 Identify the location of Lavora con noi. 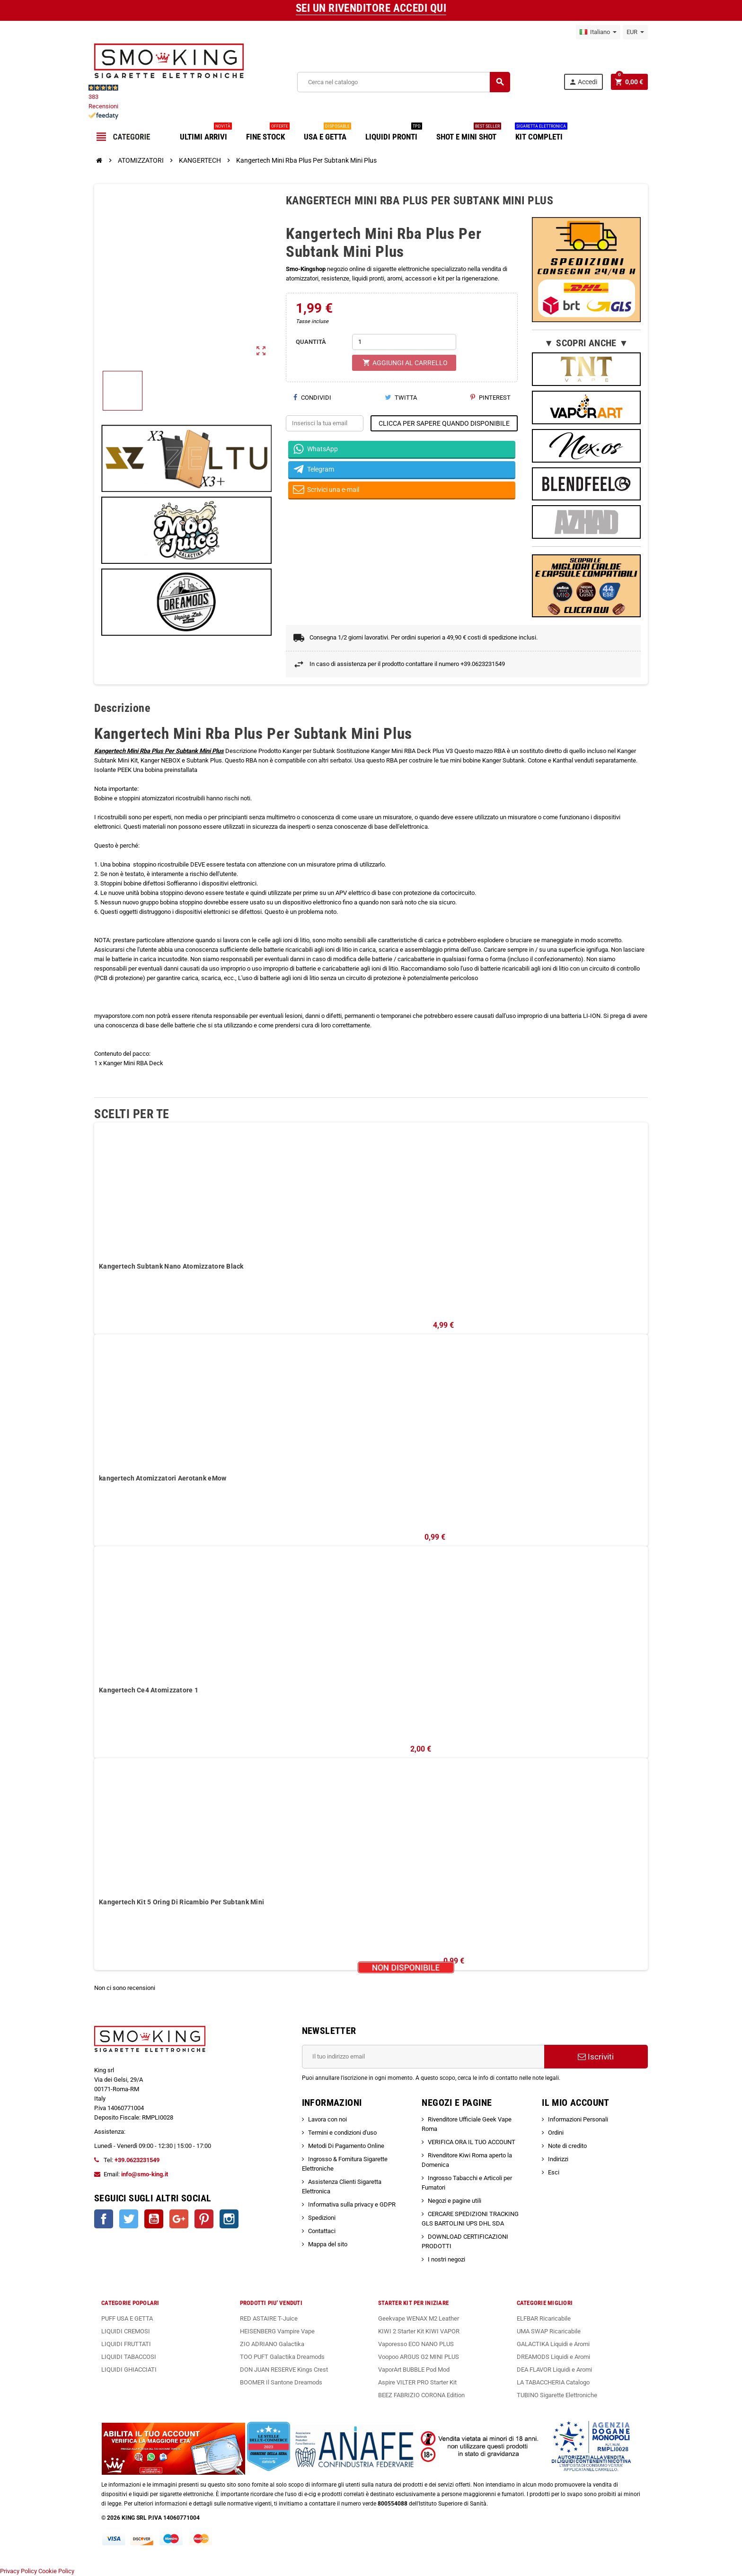
(327, 2119).